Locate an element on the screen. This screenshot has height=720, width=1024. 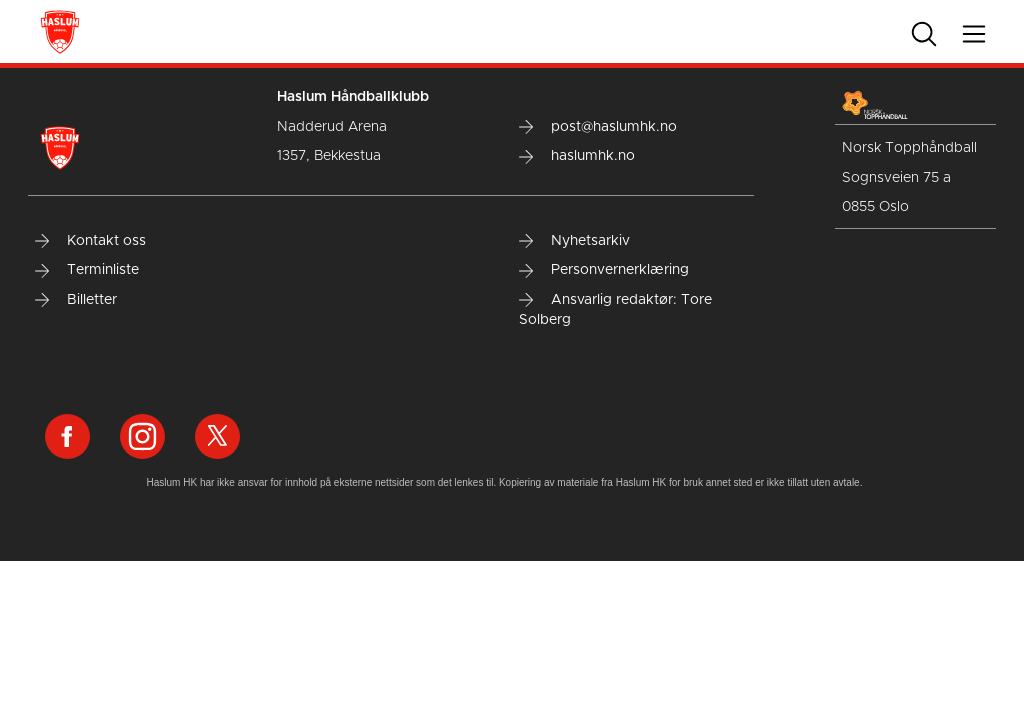
Billetter is located at coordinates (76, 300).